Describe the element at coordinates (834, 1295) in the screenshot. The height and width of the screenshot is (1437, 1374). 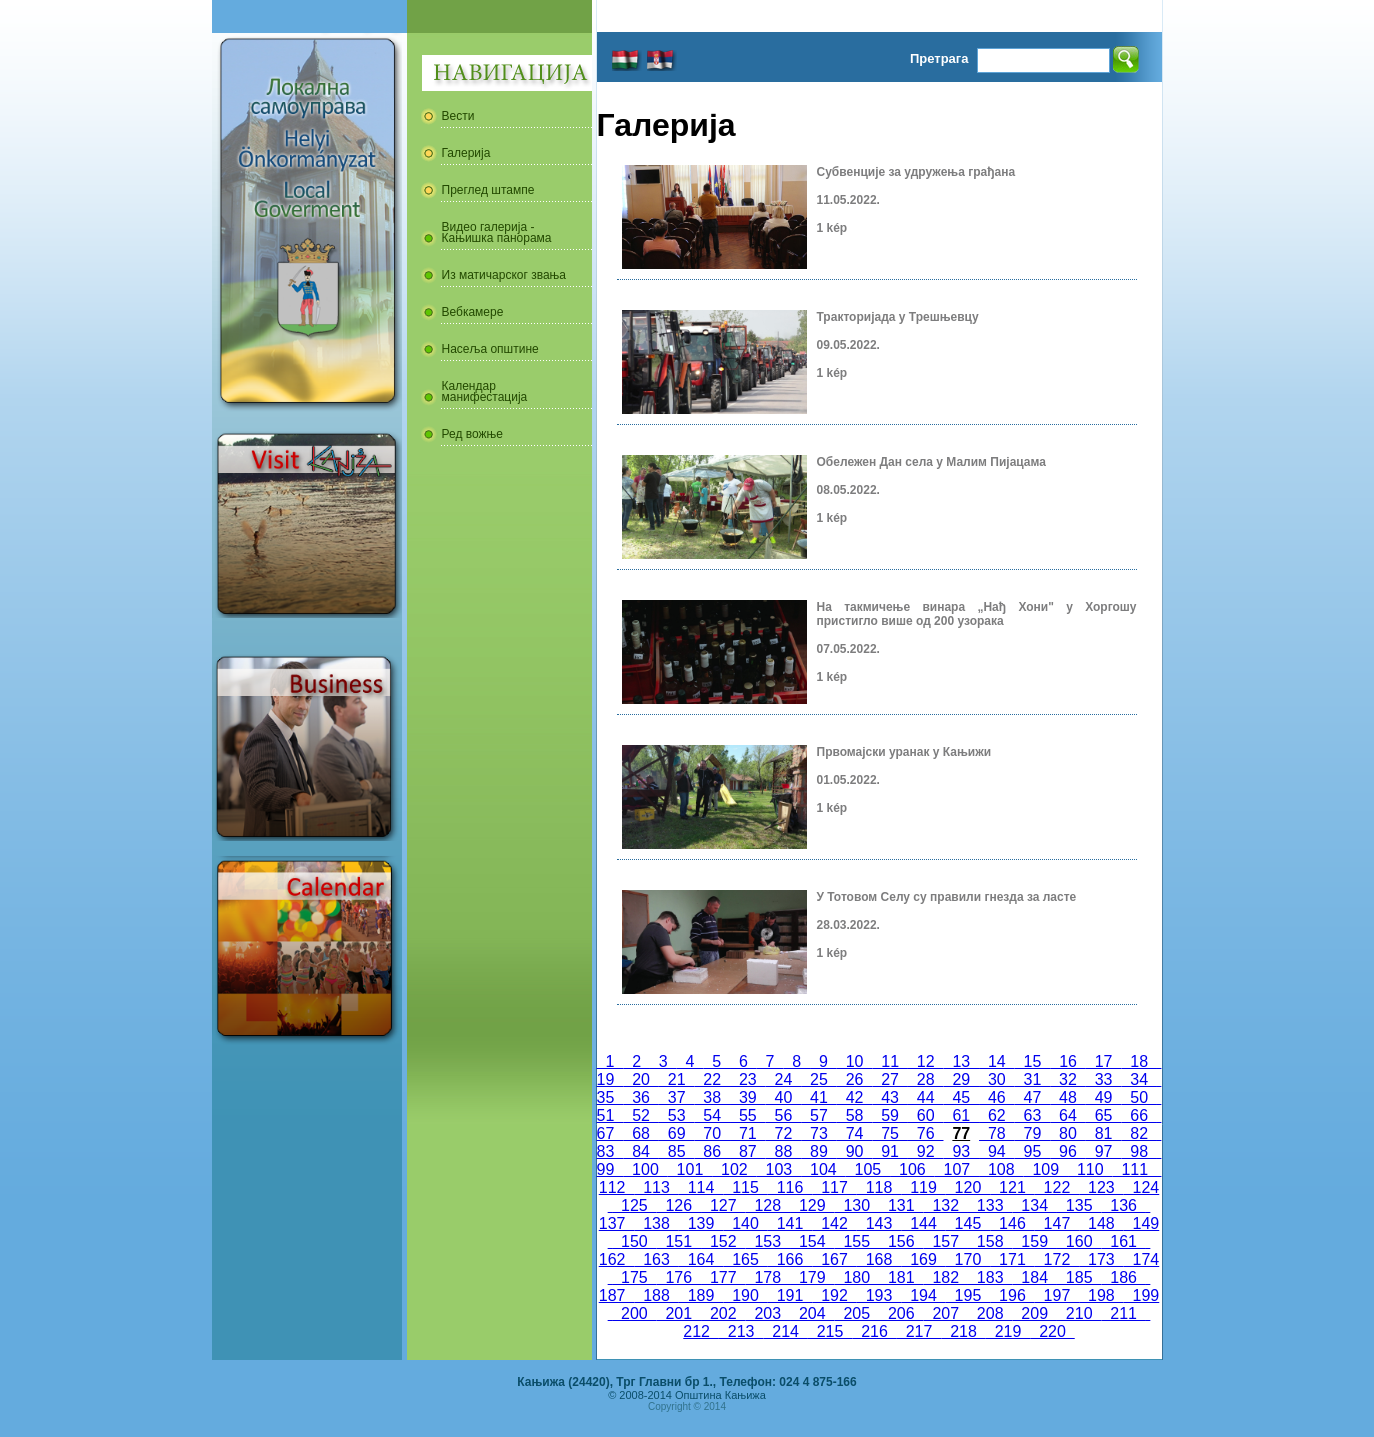
I see `192` at that location.